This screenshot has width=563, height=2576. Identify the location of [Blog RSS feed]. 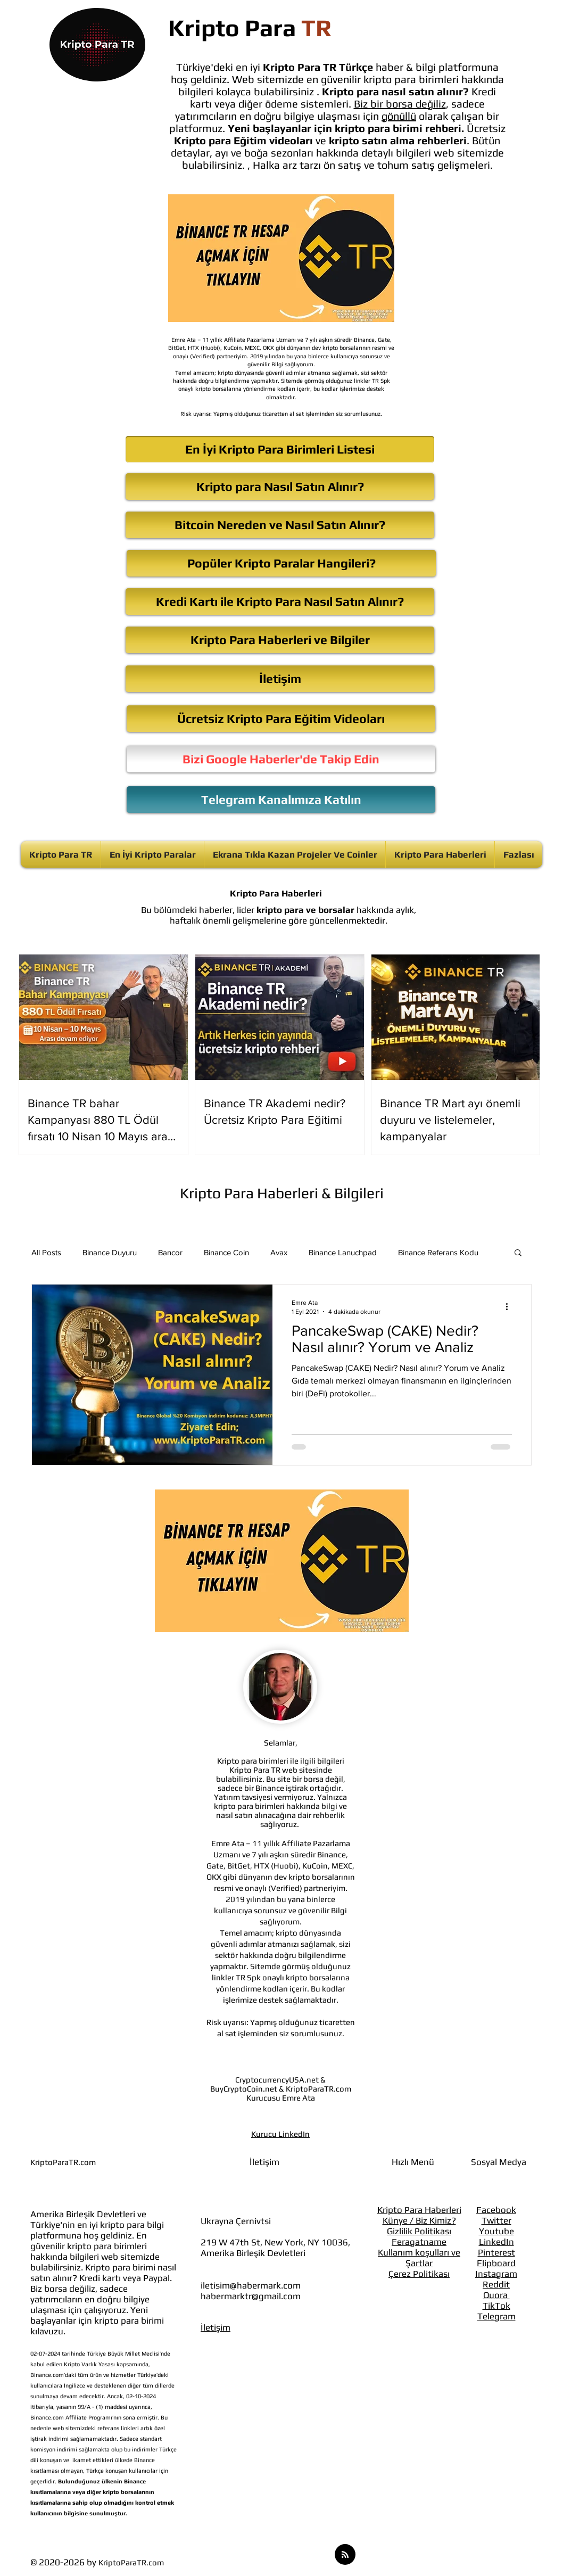
(345, 2555).